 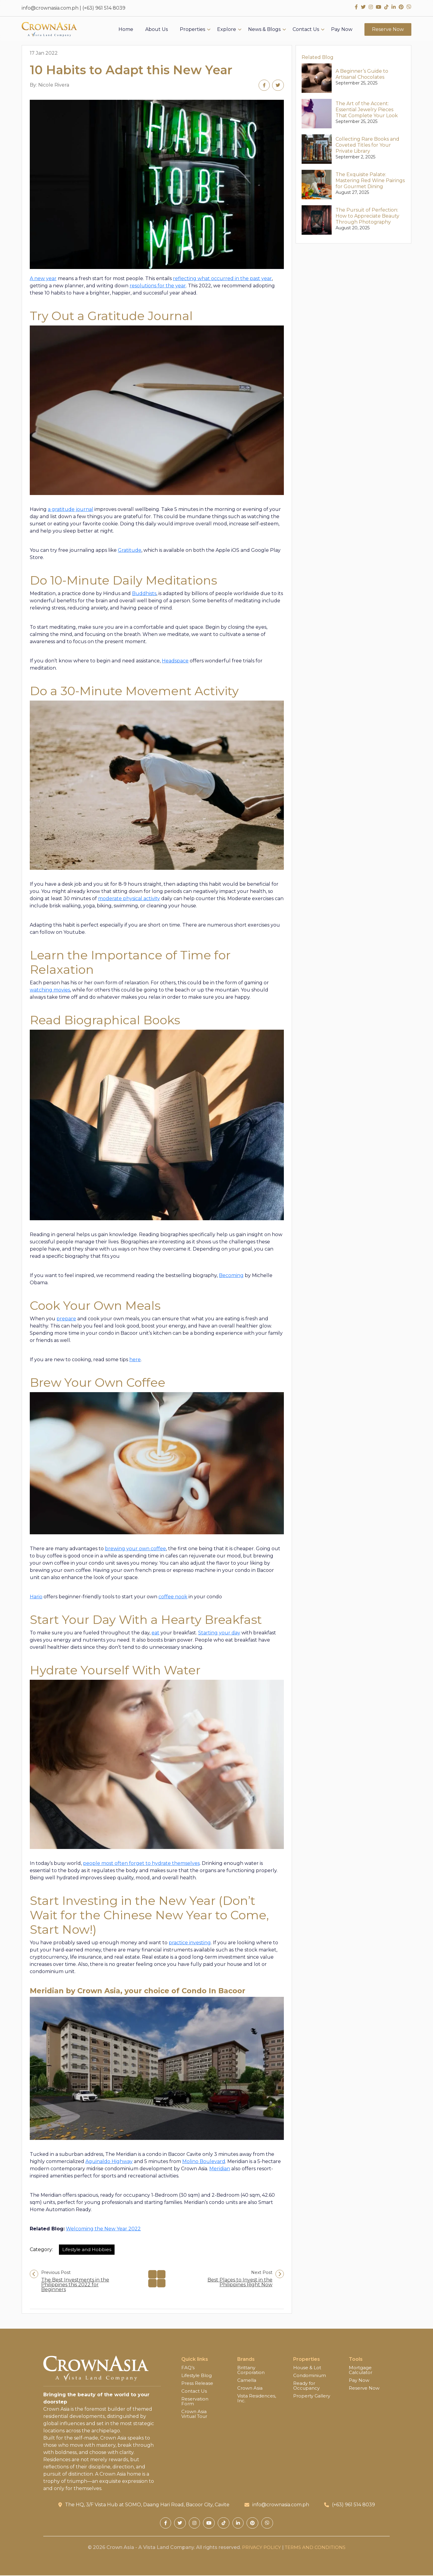 What do you see at coordinates (50, 8) in the screenshot?
I see `info@crownasia.com.ph` at bounding box center [50, 8].